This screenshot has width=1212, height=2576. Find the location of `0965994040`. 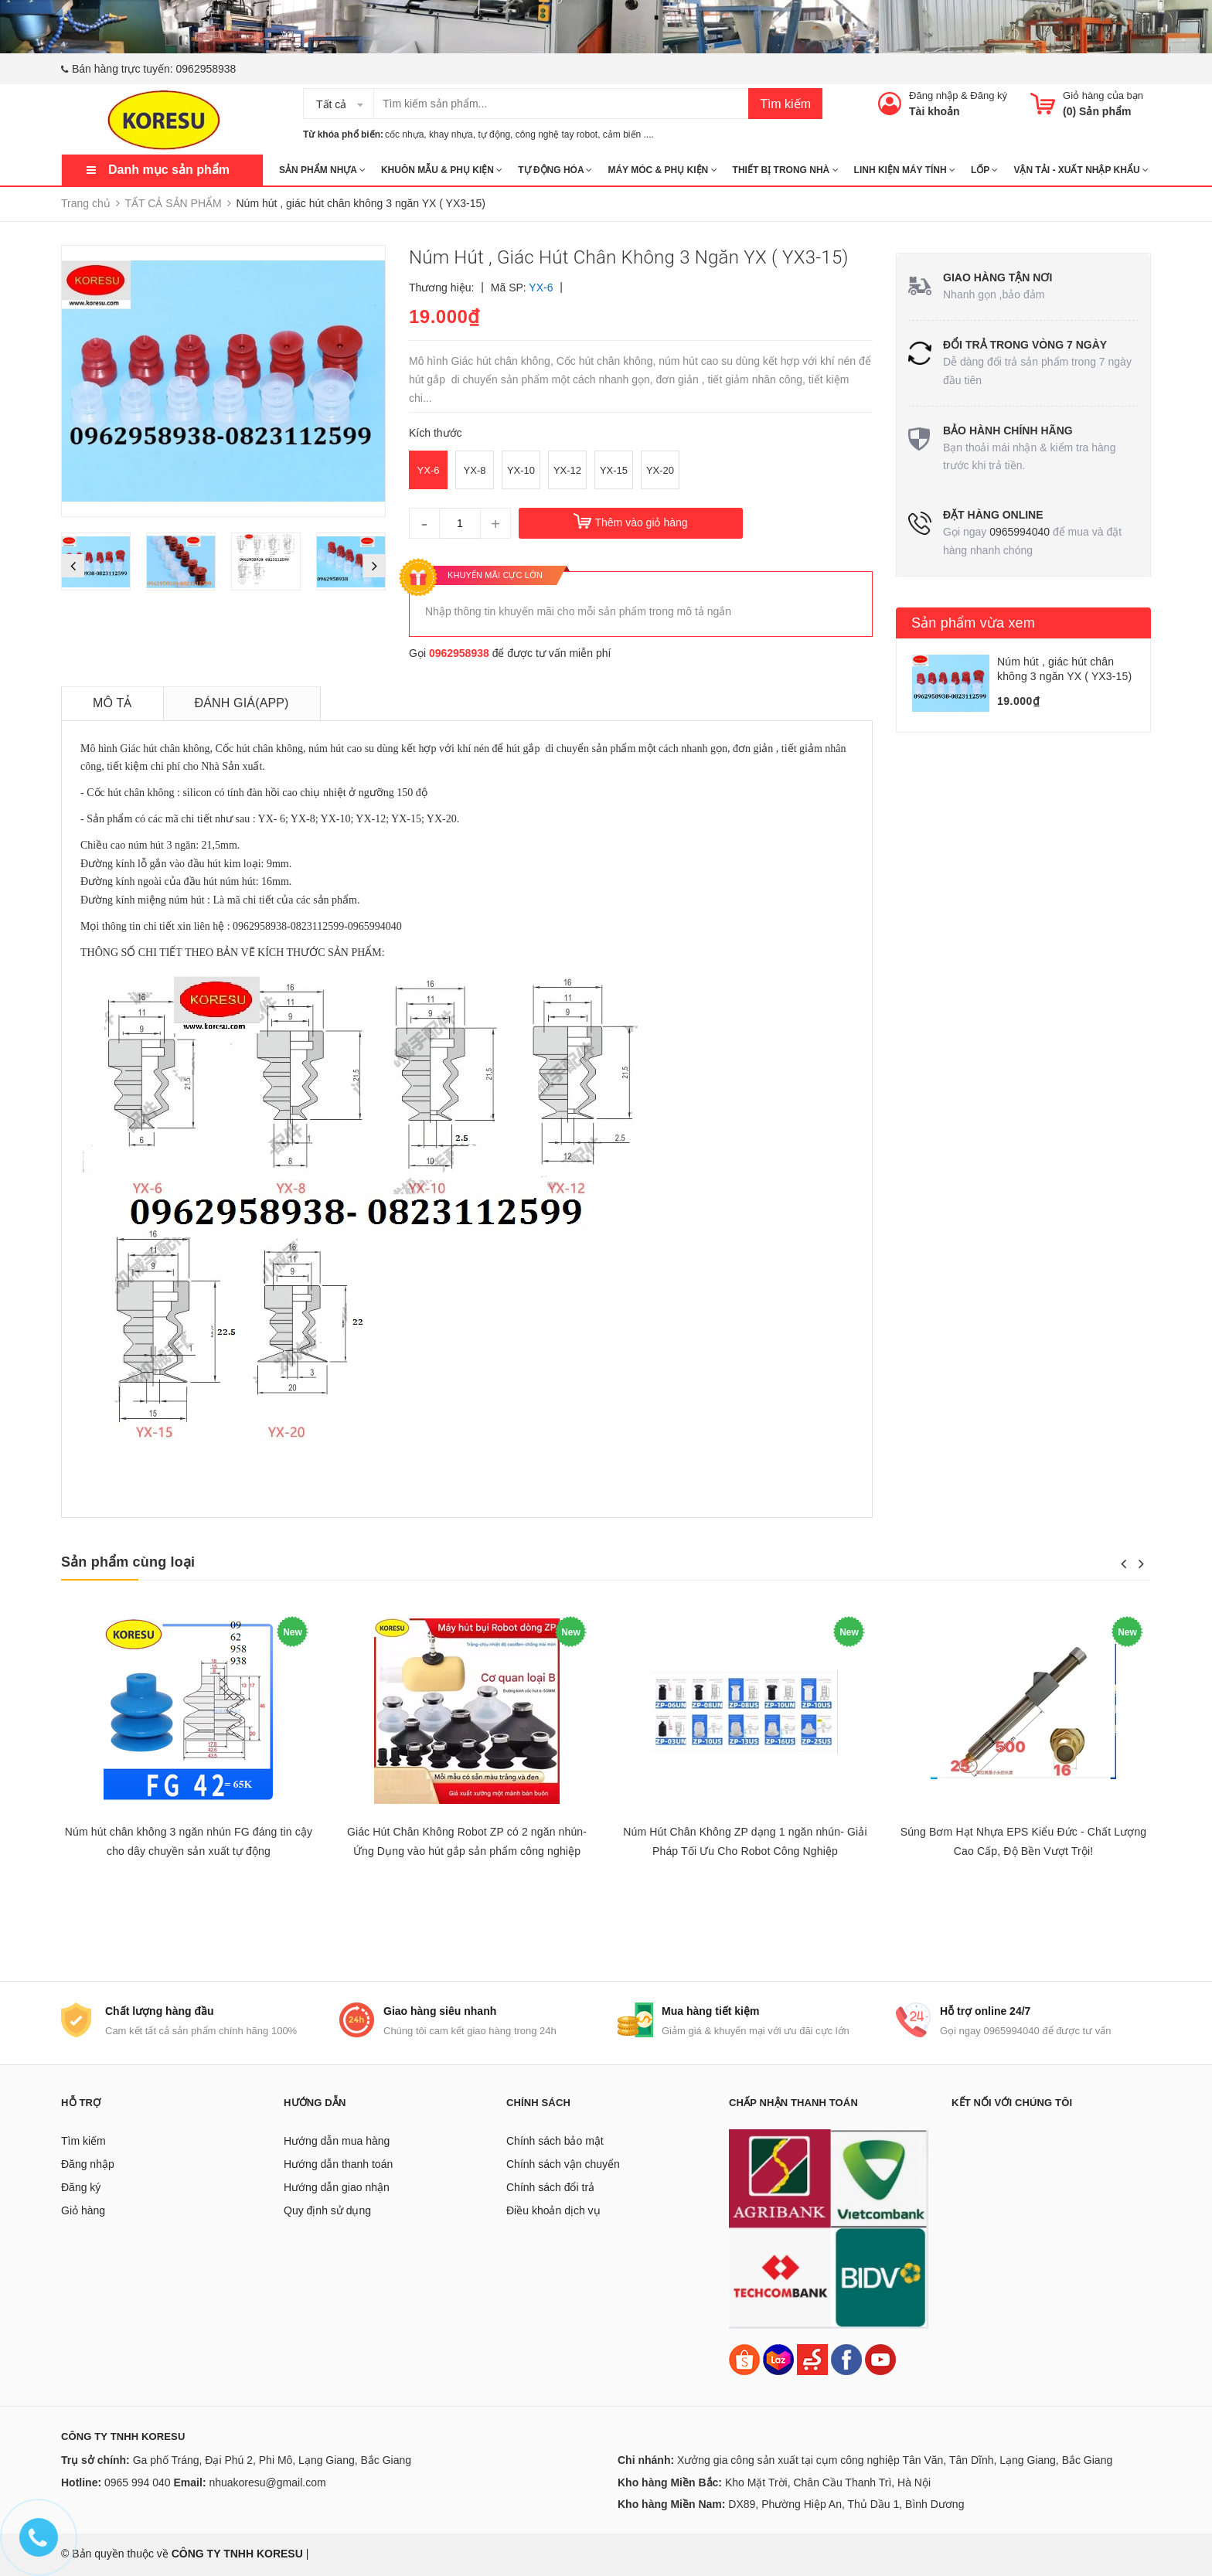

0965994040 is located at coordinates (1019, 532).